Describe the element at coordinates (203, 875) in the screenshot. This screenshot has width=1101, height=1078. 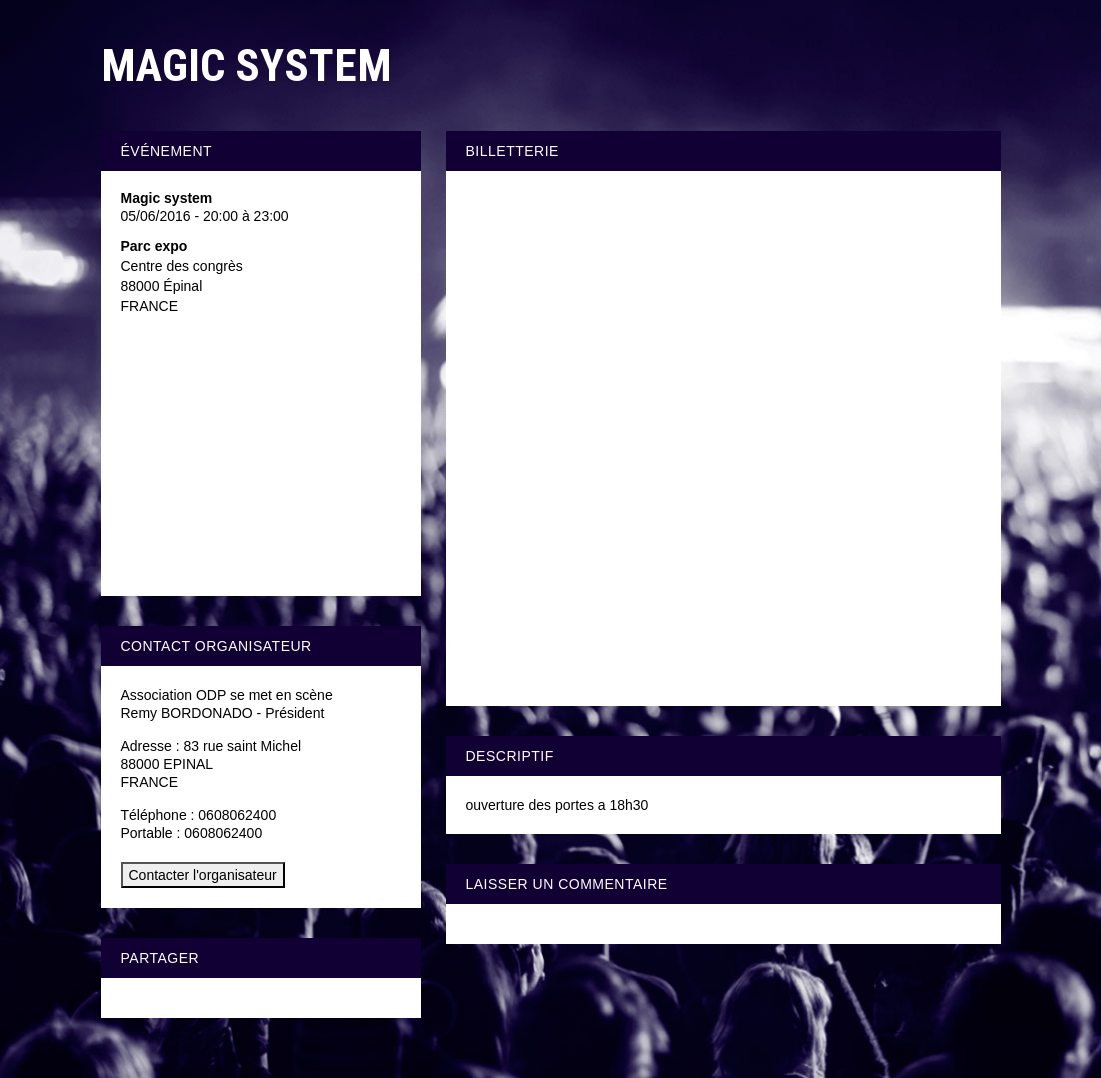
I see `Contacter l'organisateur` at that location.